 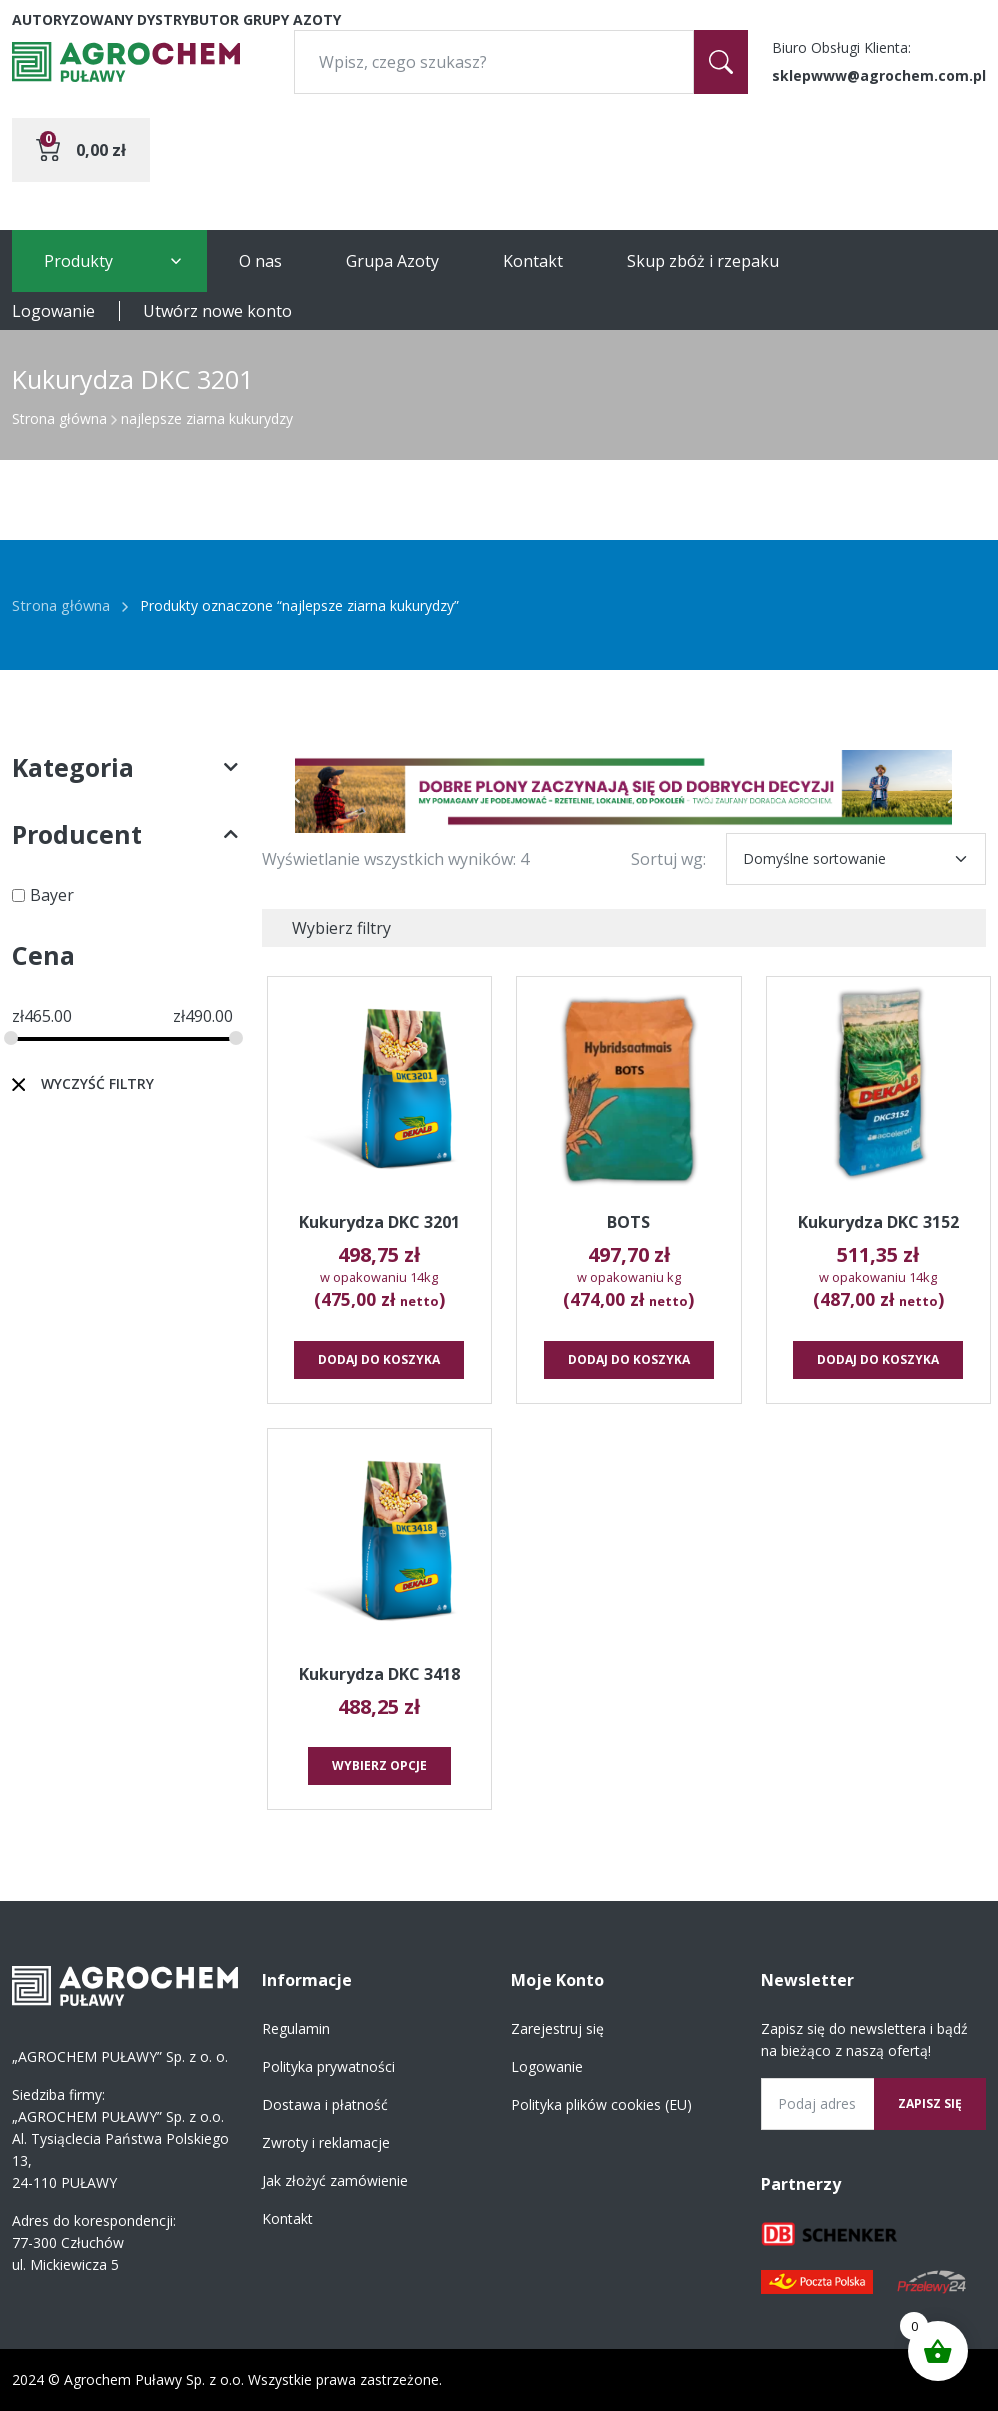 I want to click on Bayer, so click(x=52, y=895).